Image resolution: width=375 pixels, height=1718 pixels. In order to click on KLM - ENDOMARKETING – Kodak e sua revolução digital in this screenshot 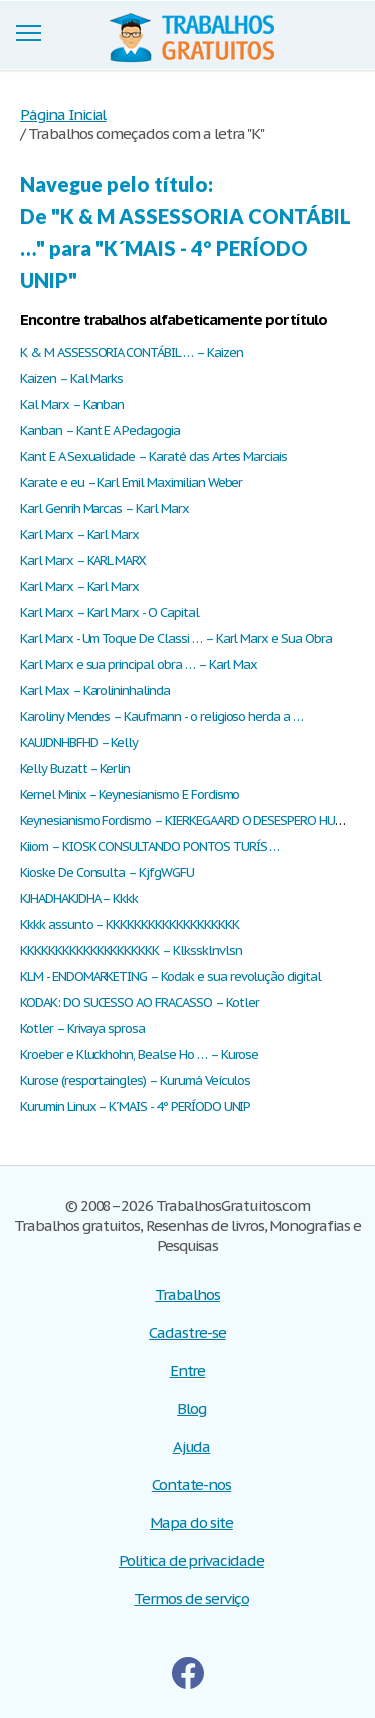, I will do `click(170, 976)`.